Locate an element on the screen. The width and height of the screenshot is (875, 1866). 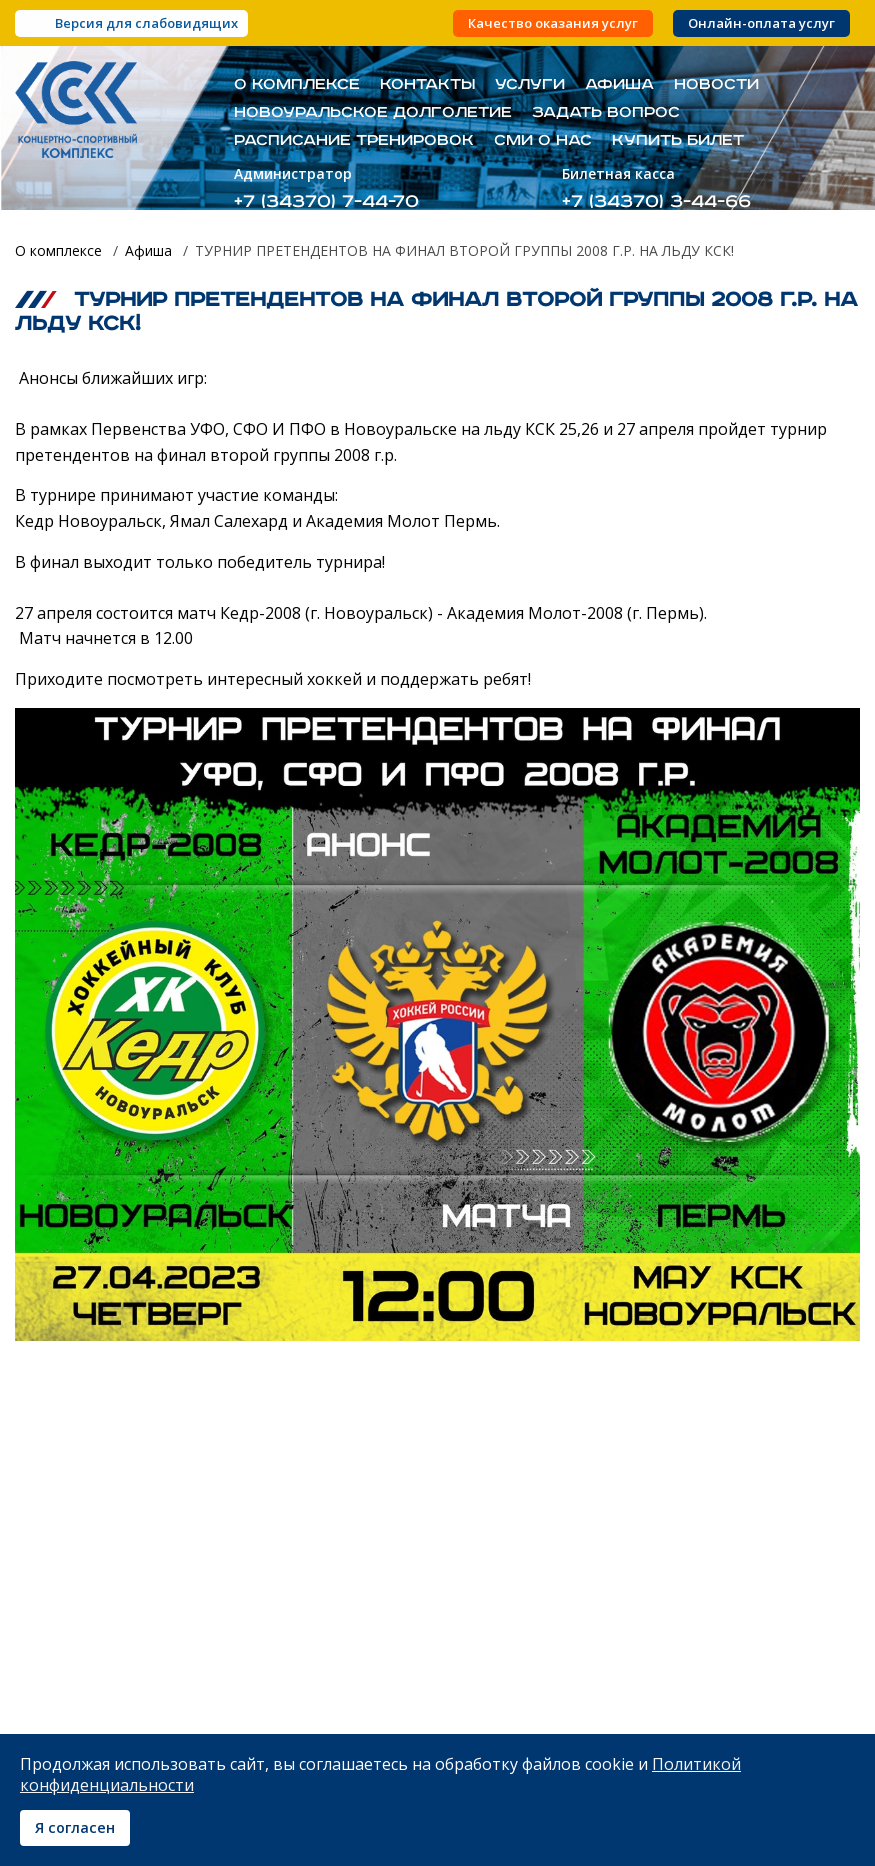
О комплексе is located at coordinates (297, 85).